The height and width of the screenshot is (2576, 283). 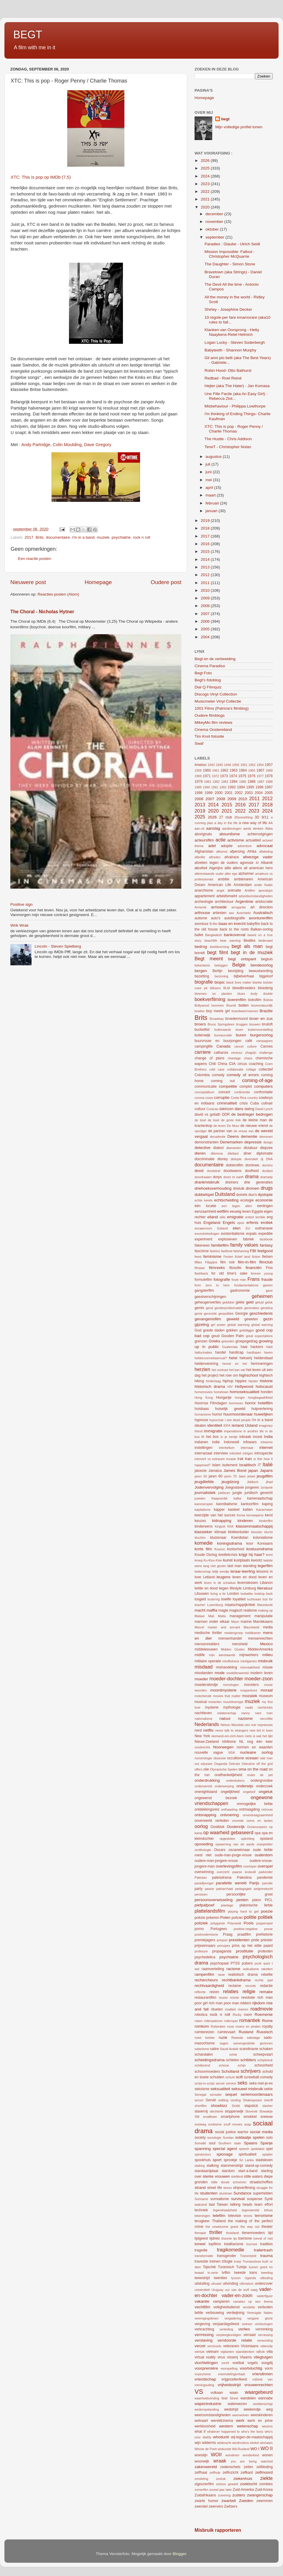 I want to click on 1982, so click(x=216, y=781).